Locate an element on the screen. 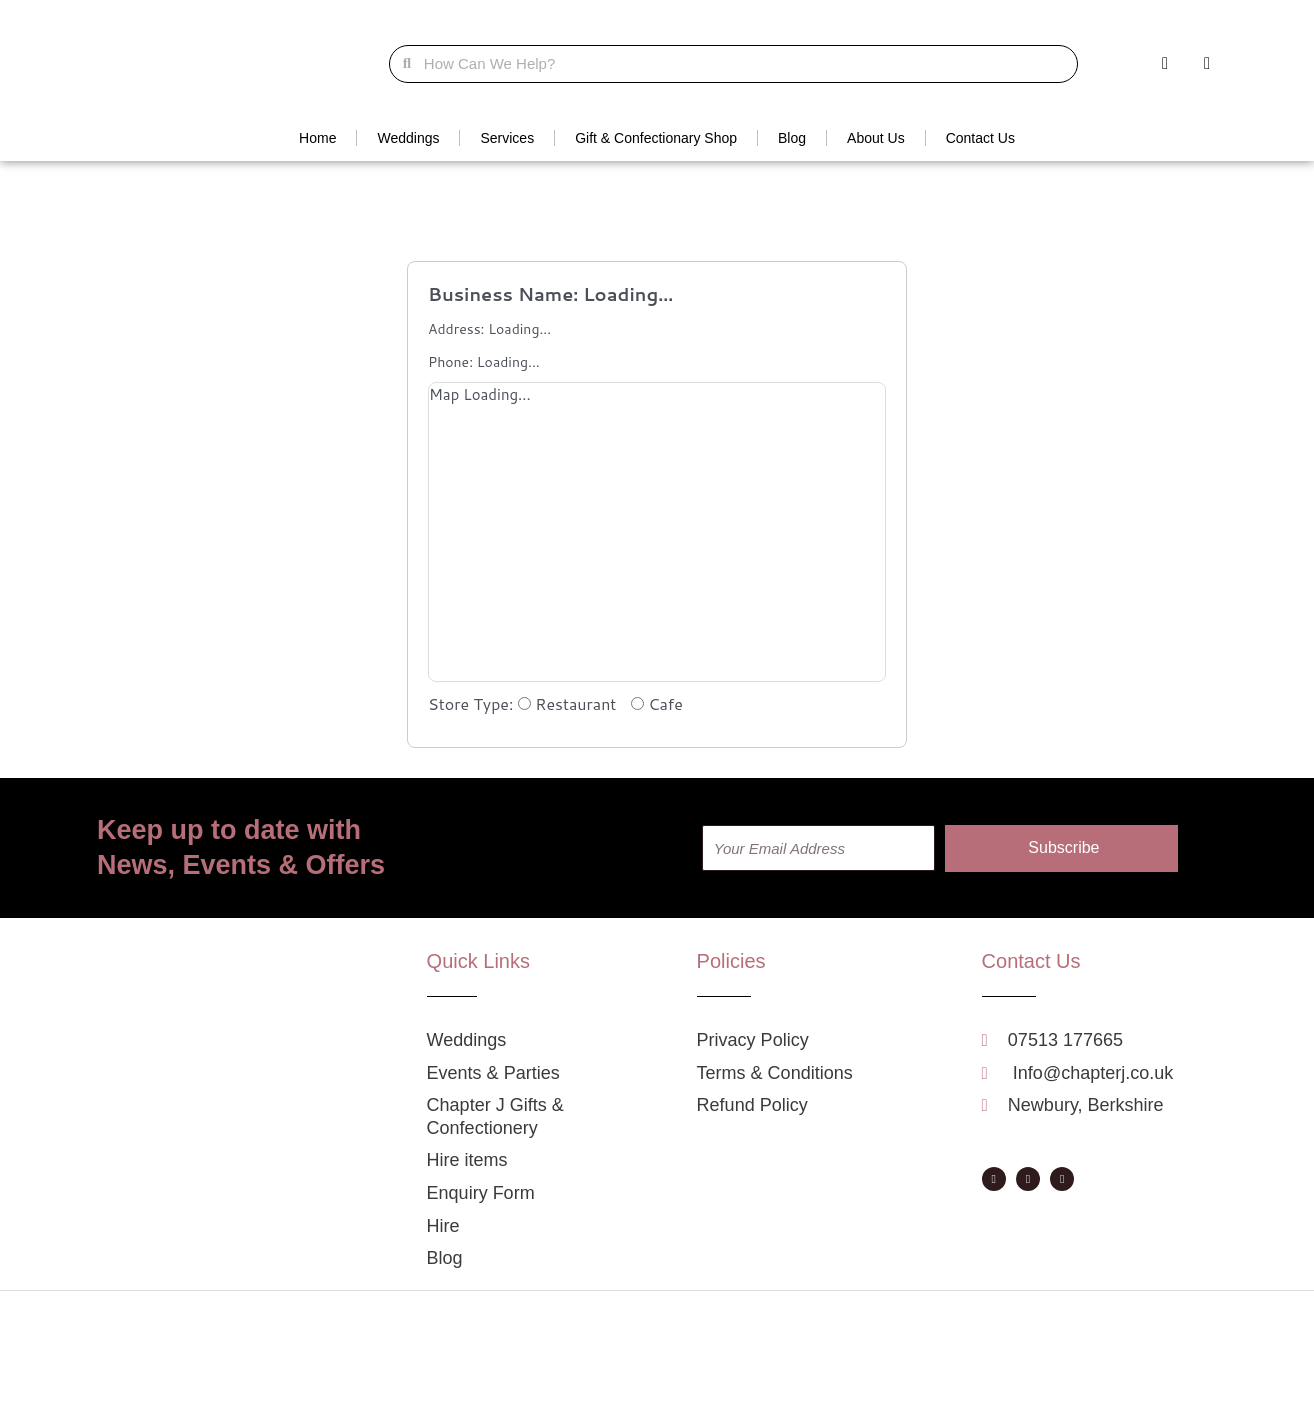 The image size is (1314, 1410). Home is located at coordinates (317, 138).